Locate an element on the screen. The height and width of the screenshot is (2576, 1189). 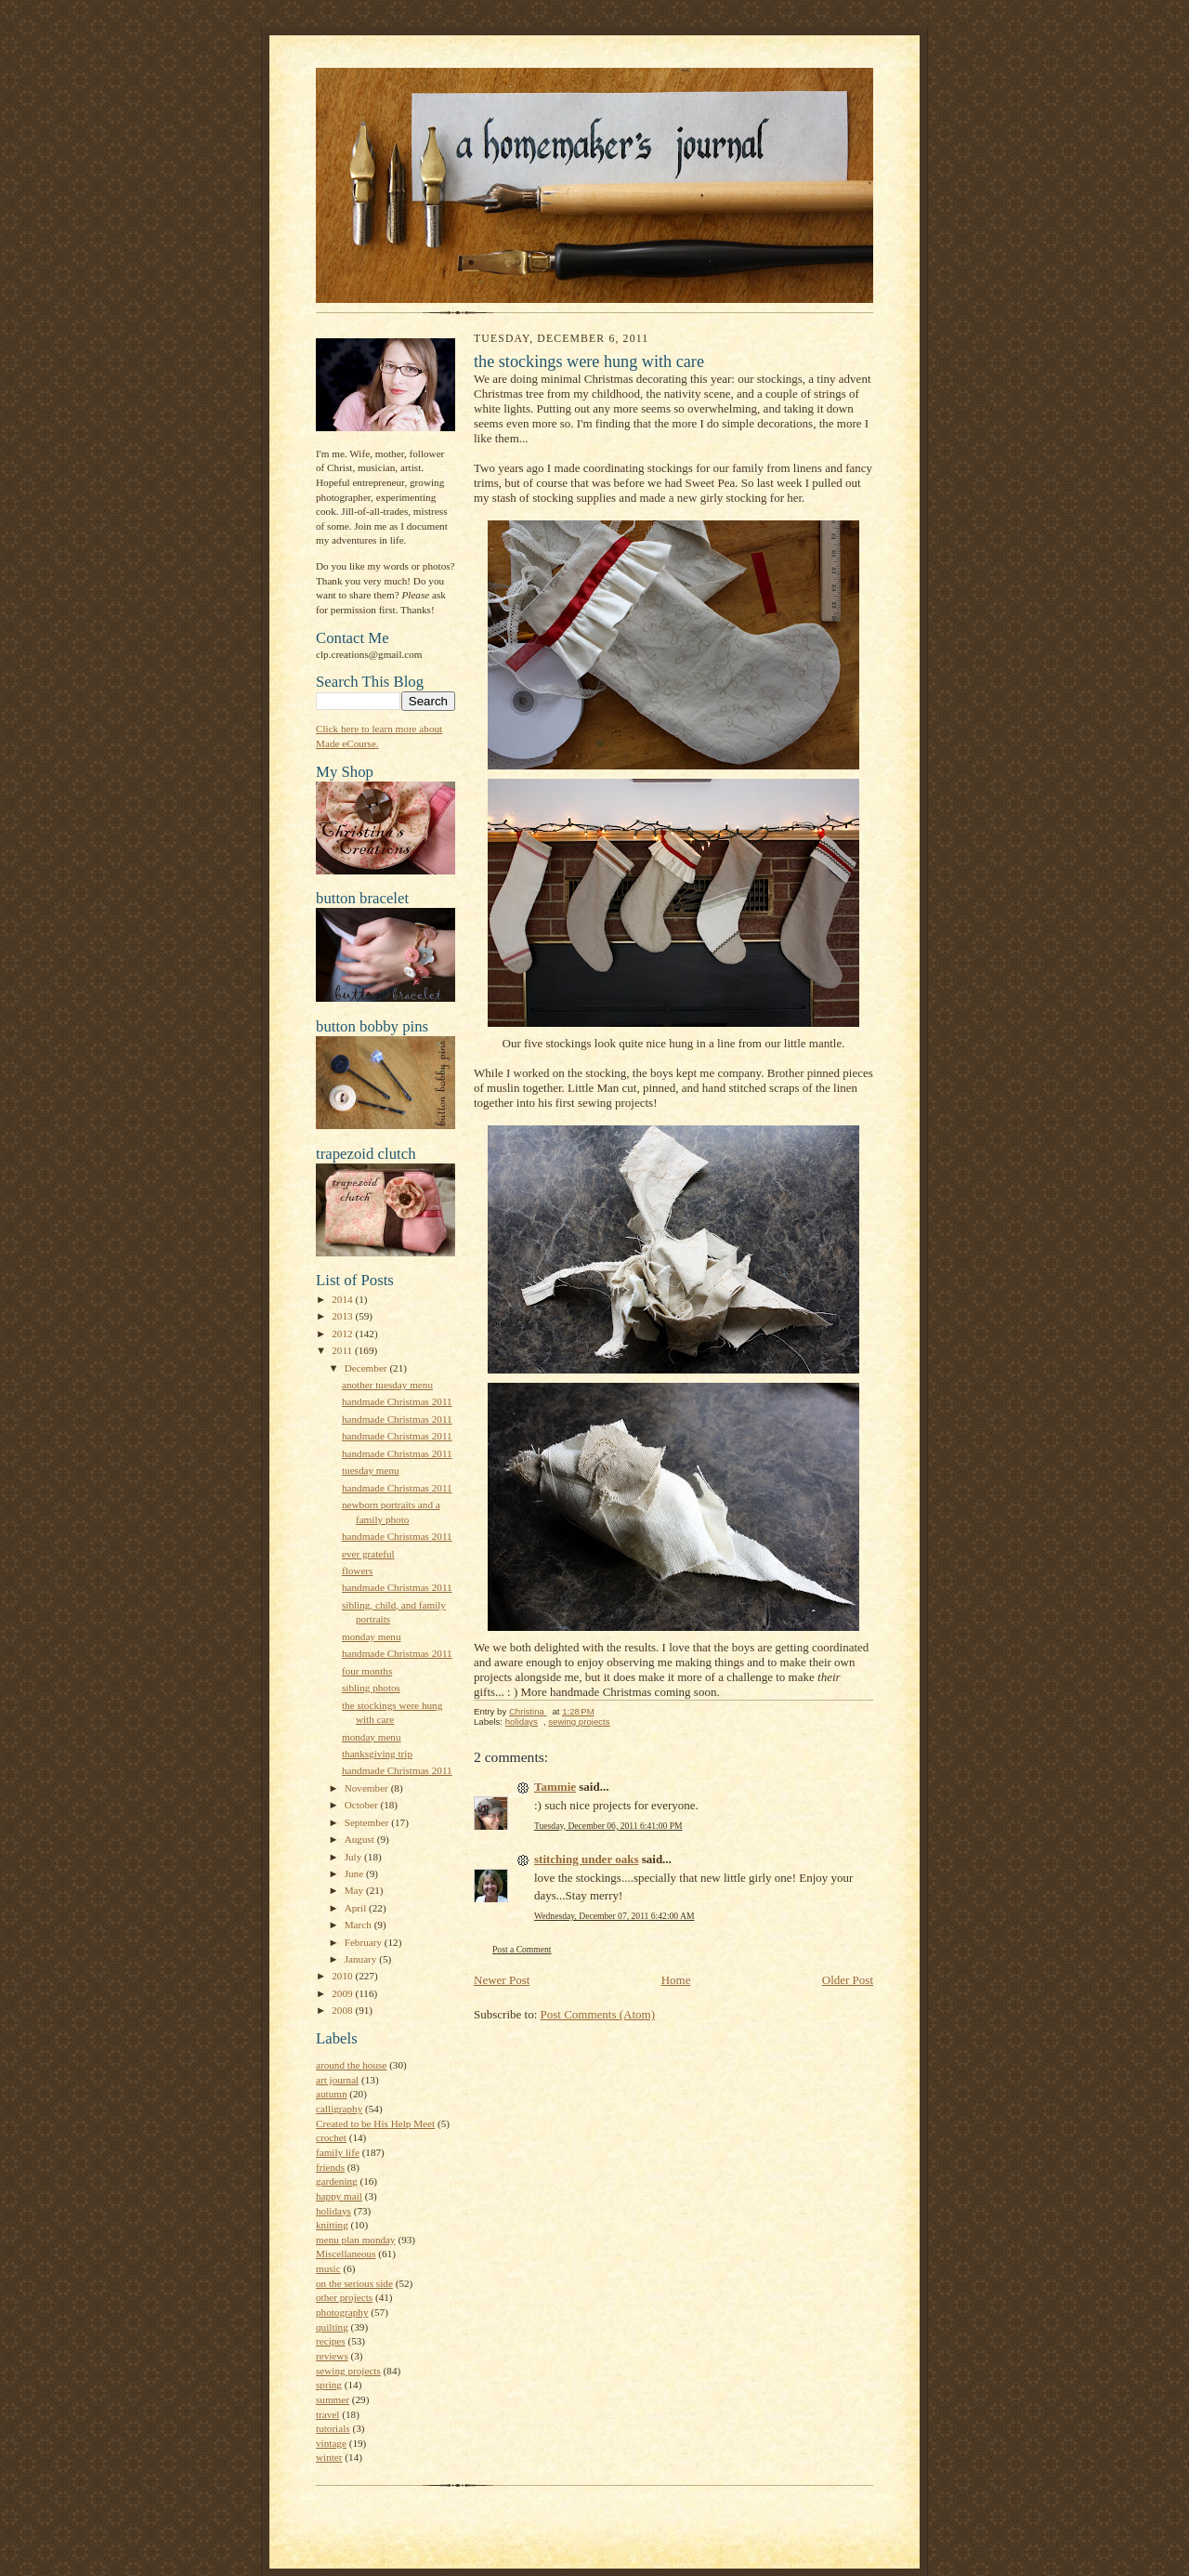
Home is located at coordinates (676, 1980).